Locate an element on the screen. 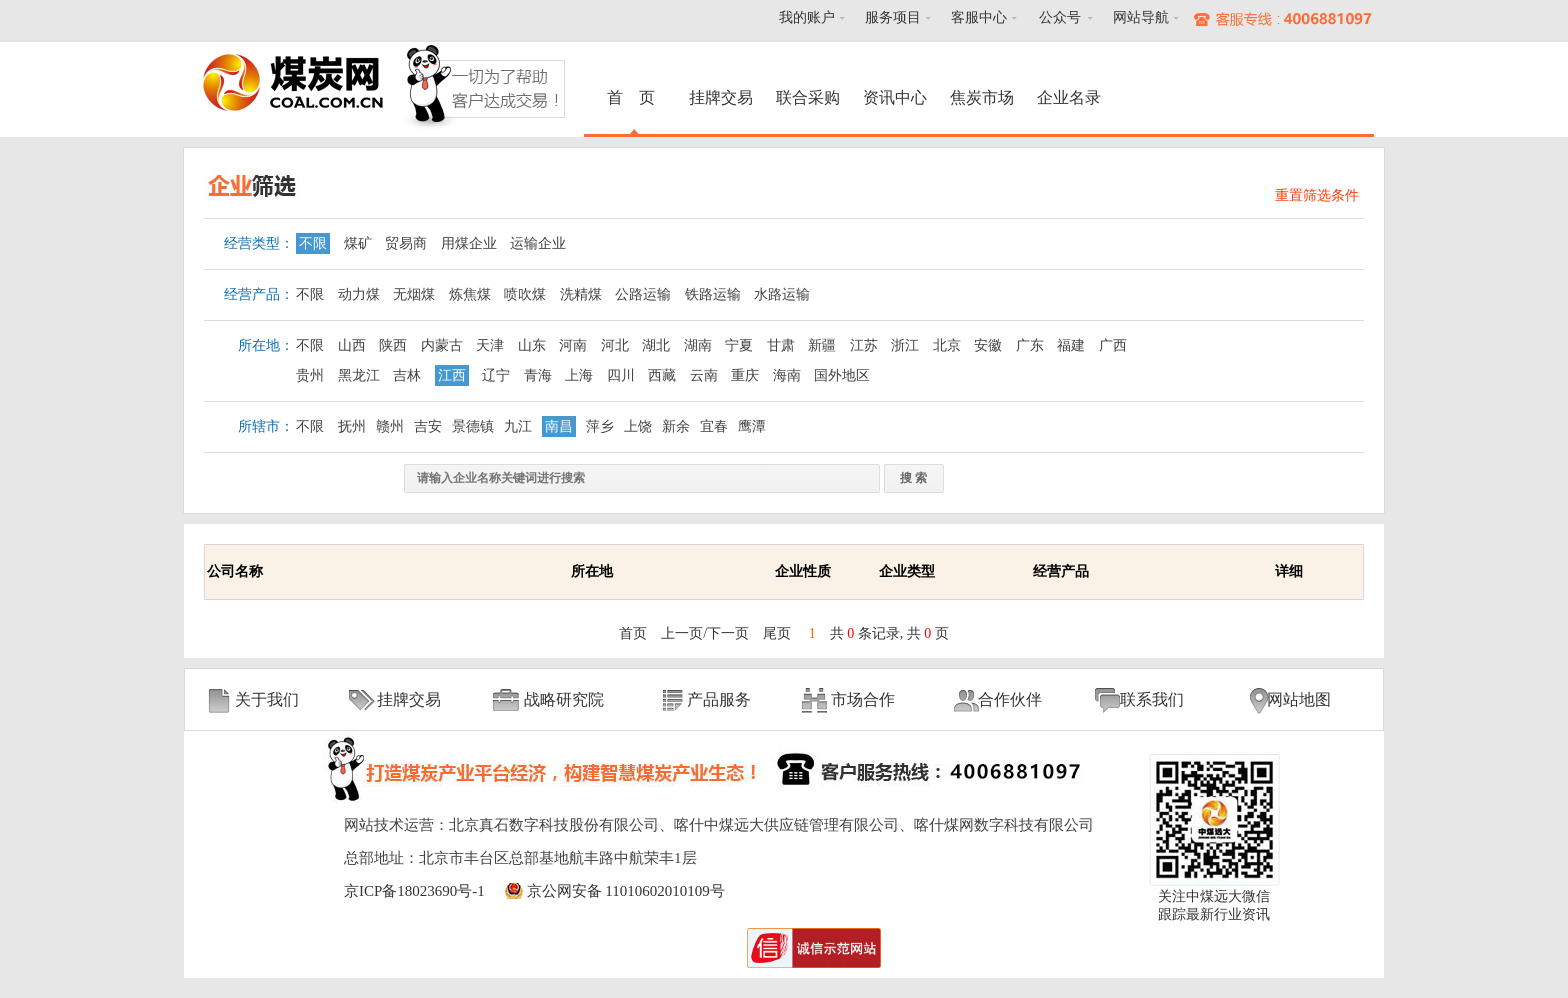 The height and width of the screenshot is (998, 1568). 抚州 is located at coordinates (352, 426).